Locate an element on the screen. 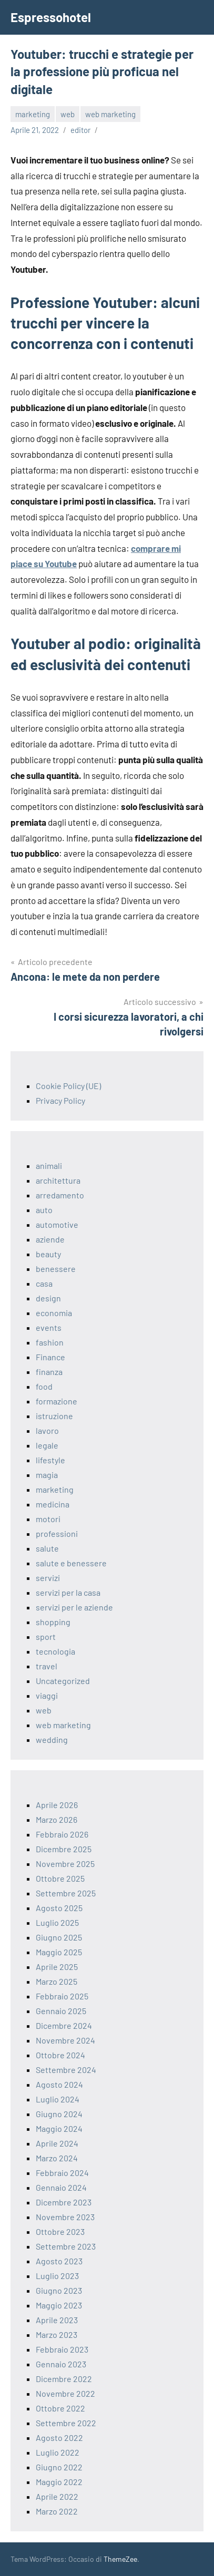 The height and width of the screenshot is (2576, 214). Luglio 2024 is located at coordinates (57, 2099).